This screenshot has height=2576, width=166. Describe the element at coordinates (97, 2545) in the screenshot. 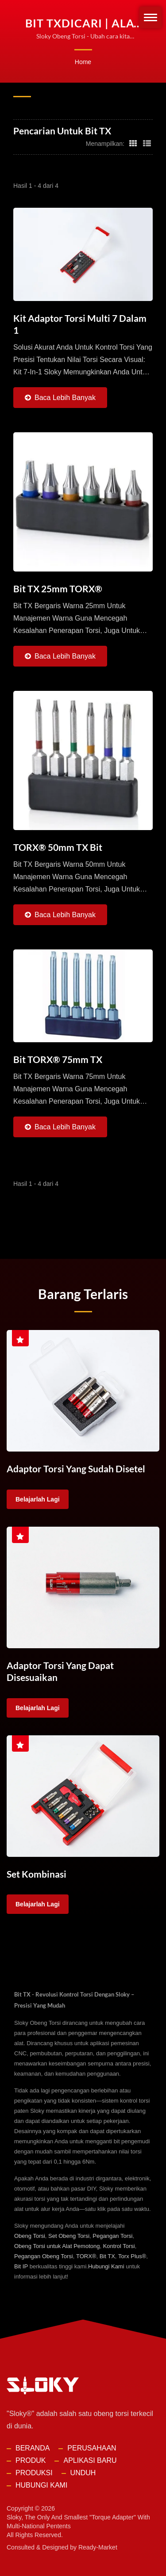

I see `Ready-Market` at that location.